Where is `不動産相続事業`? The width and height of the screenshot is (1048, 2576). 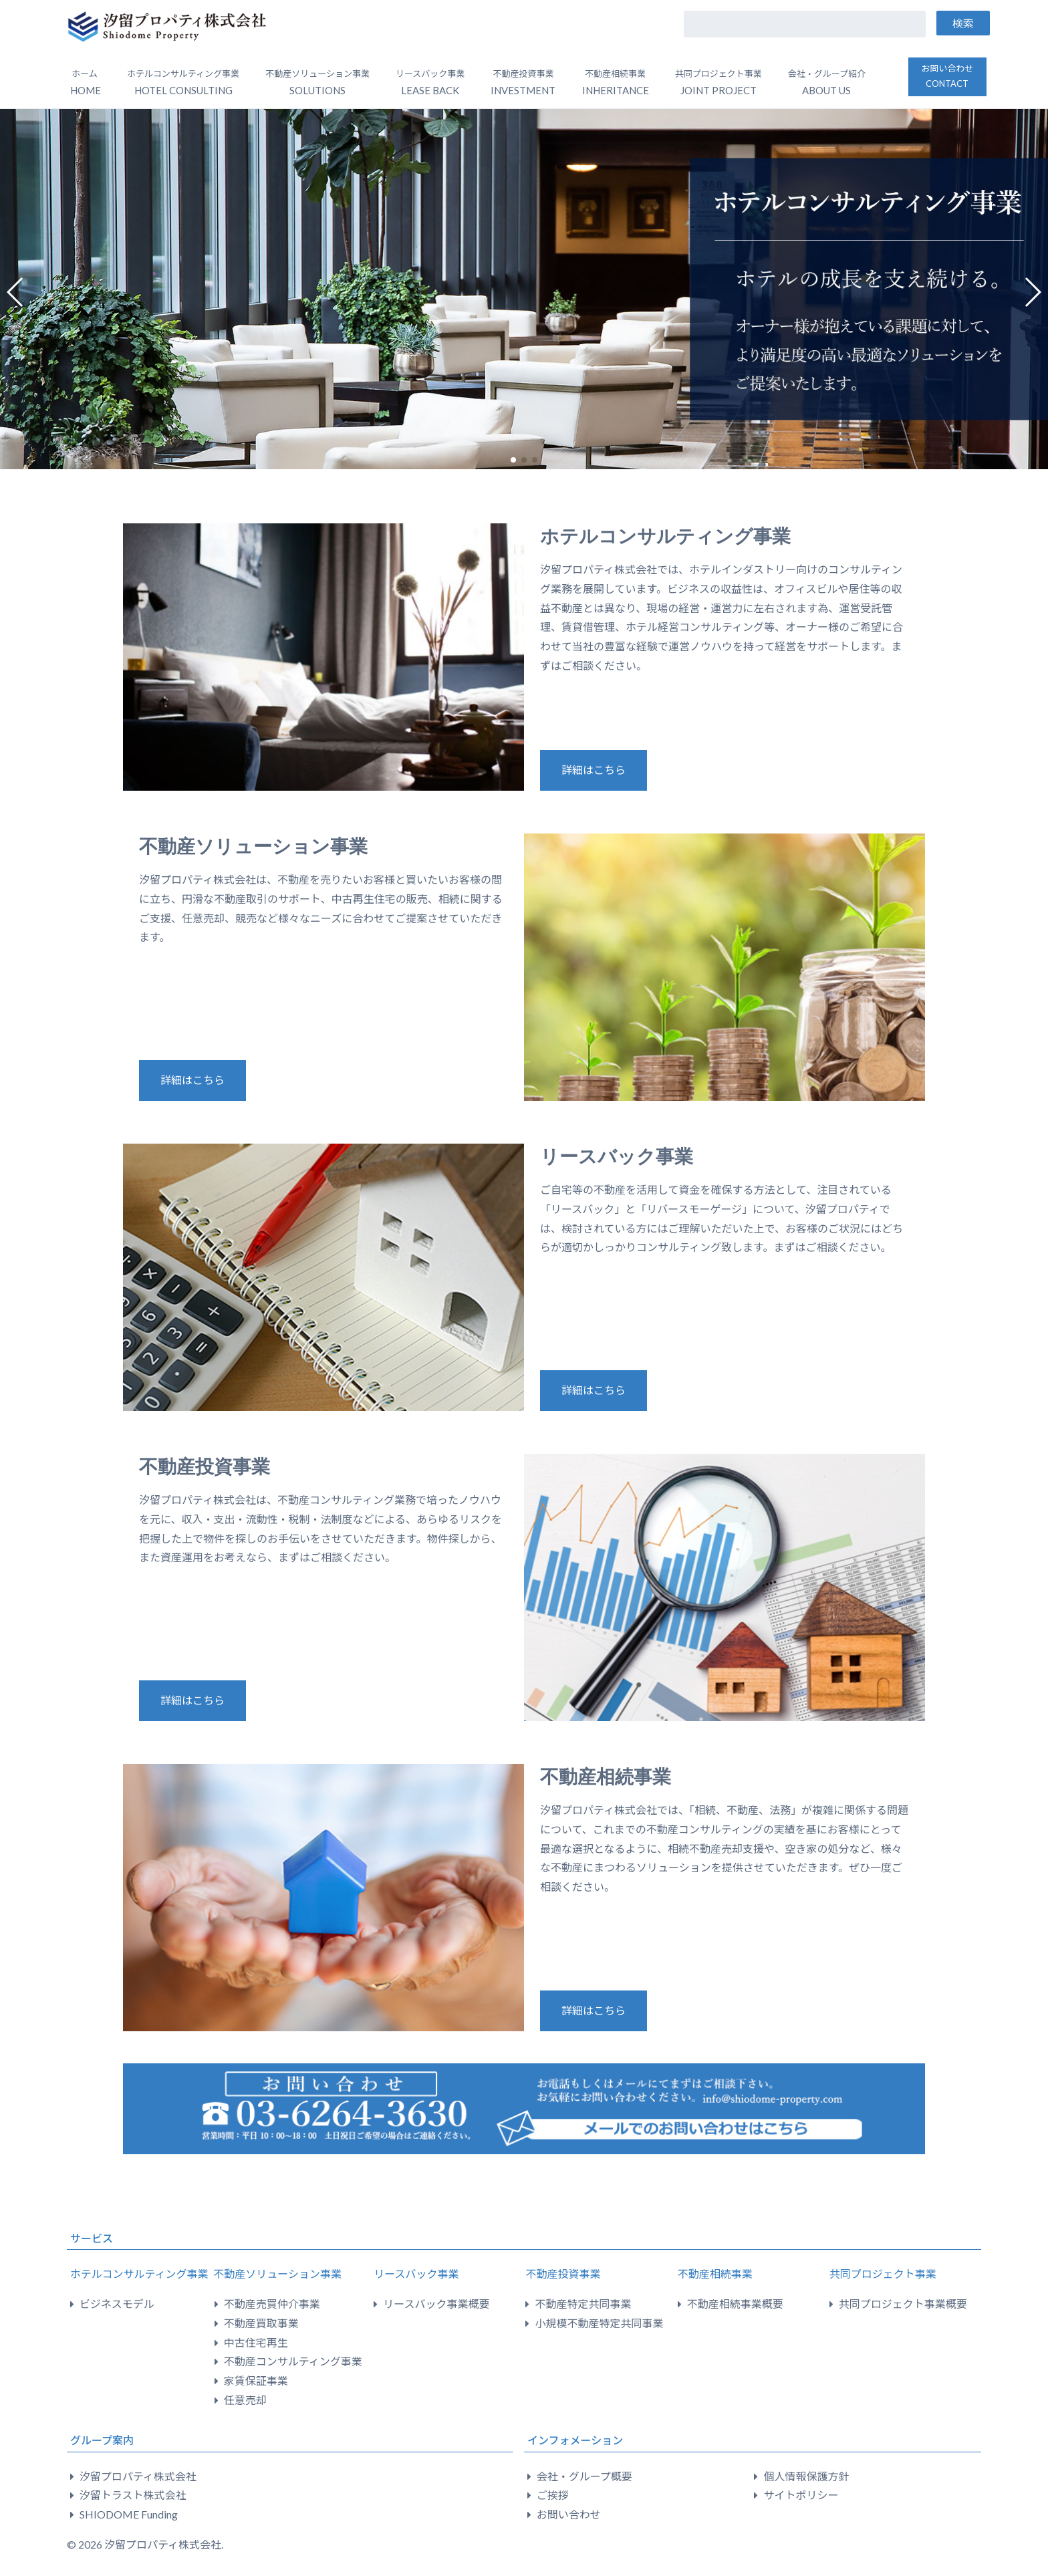 不動産相続事業 is located at coordinates (605, 1777).